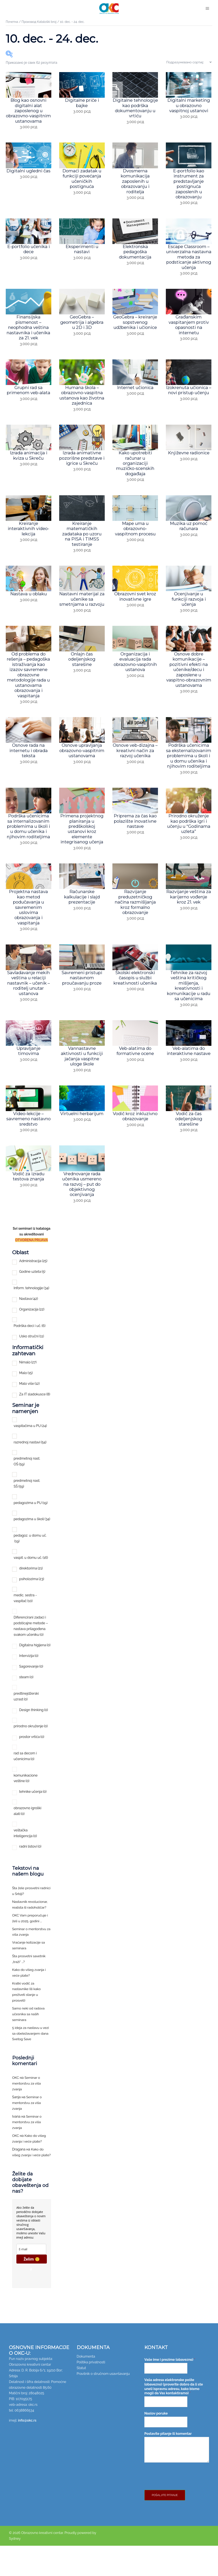 Image resolution: width=218 pixels, height=2576 pixels. I want to click on pedagozima u PU, so click(30, 1527).